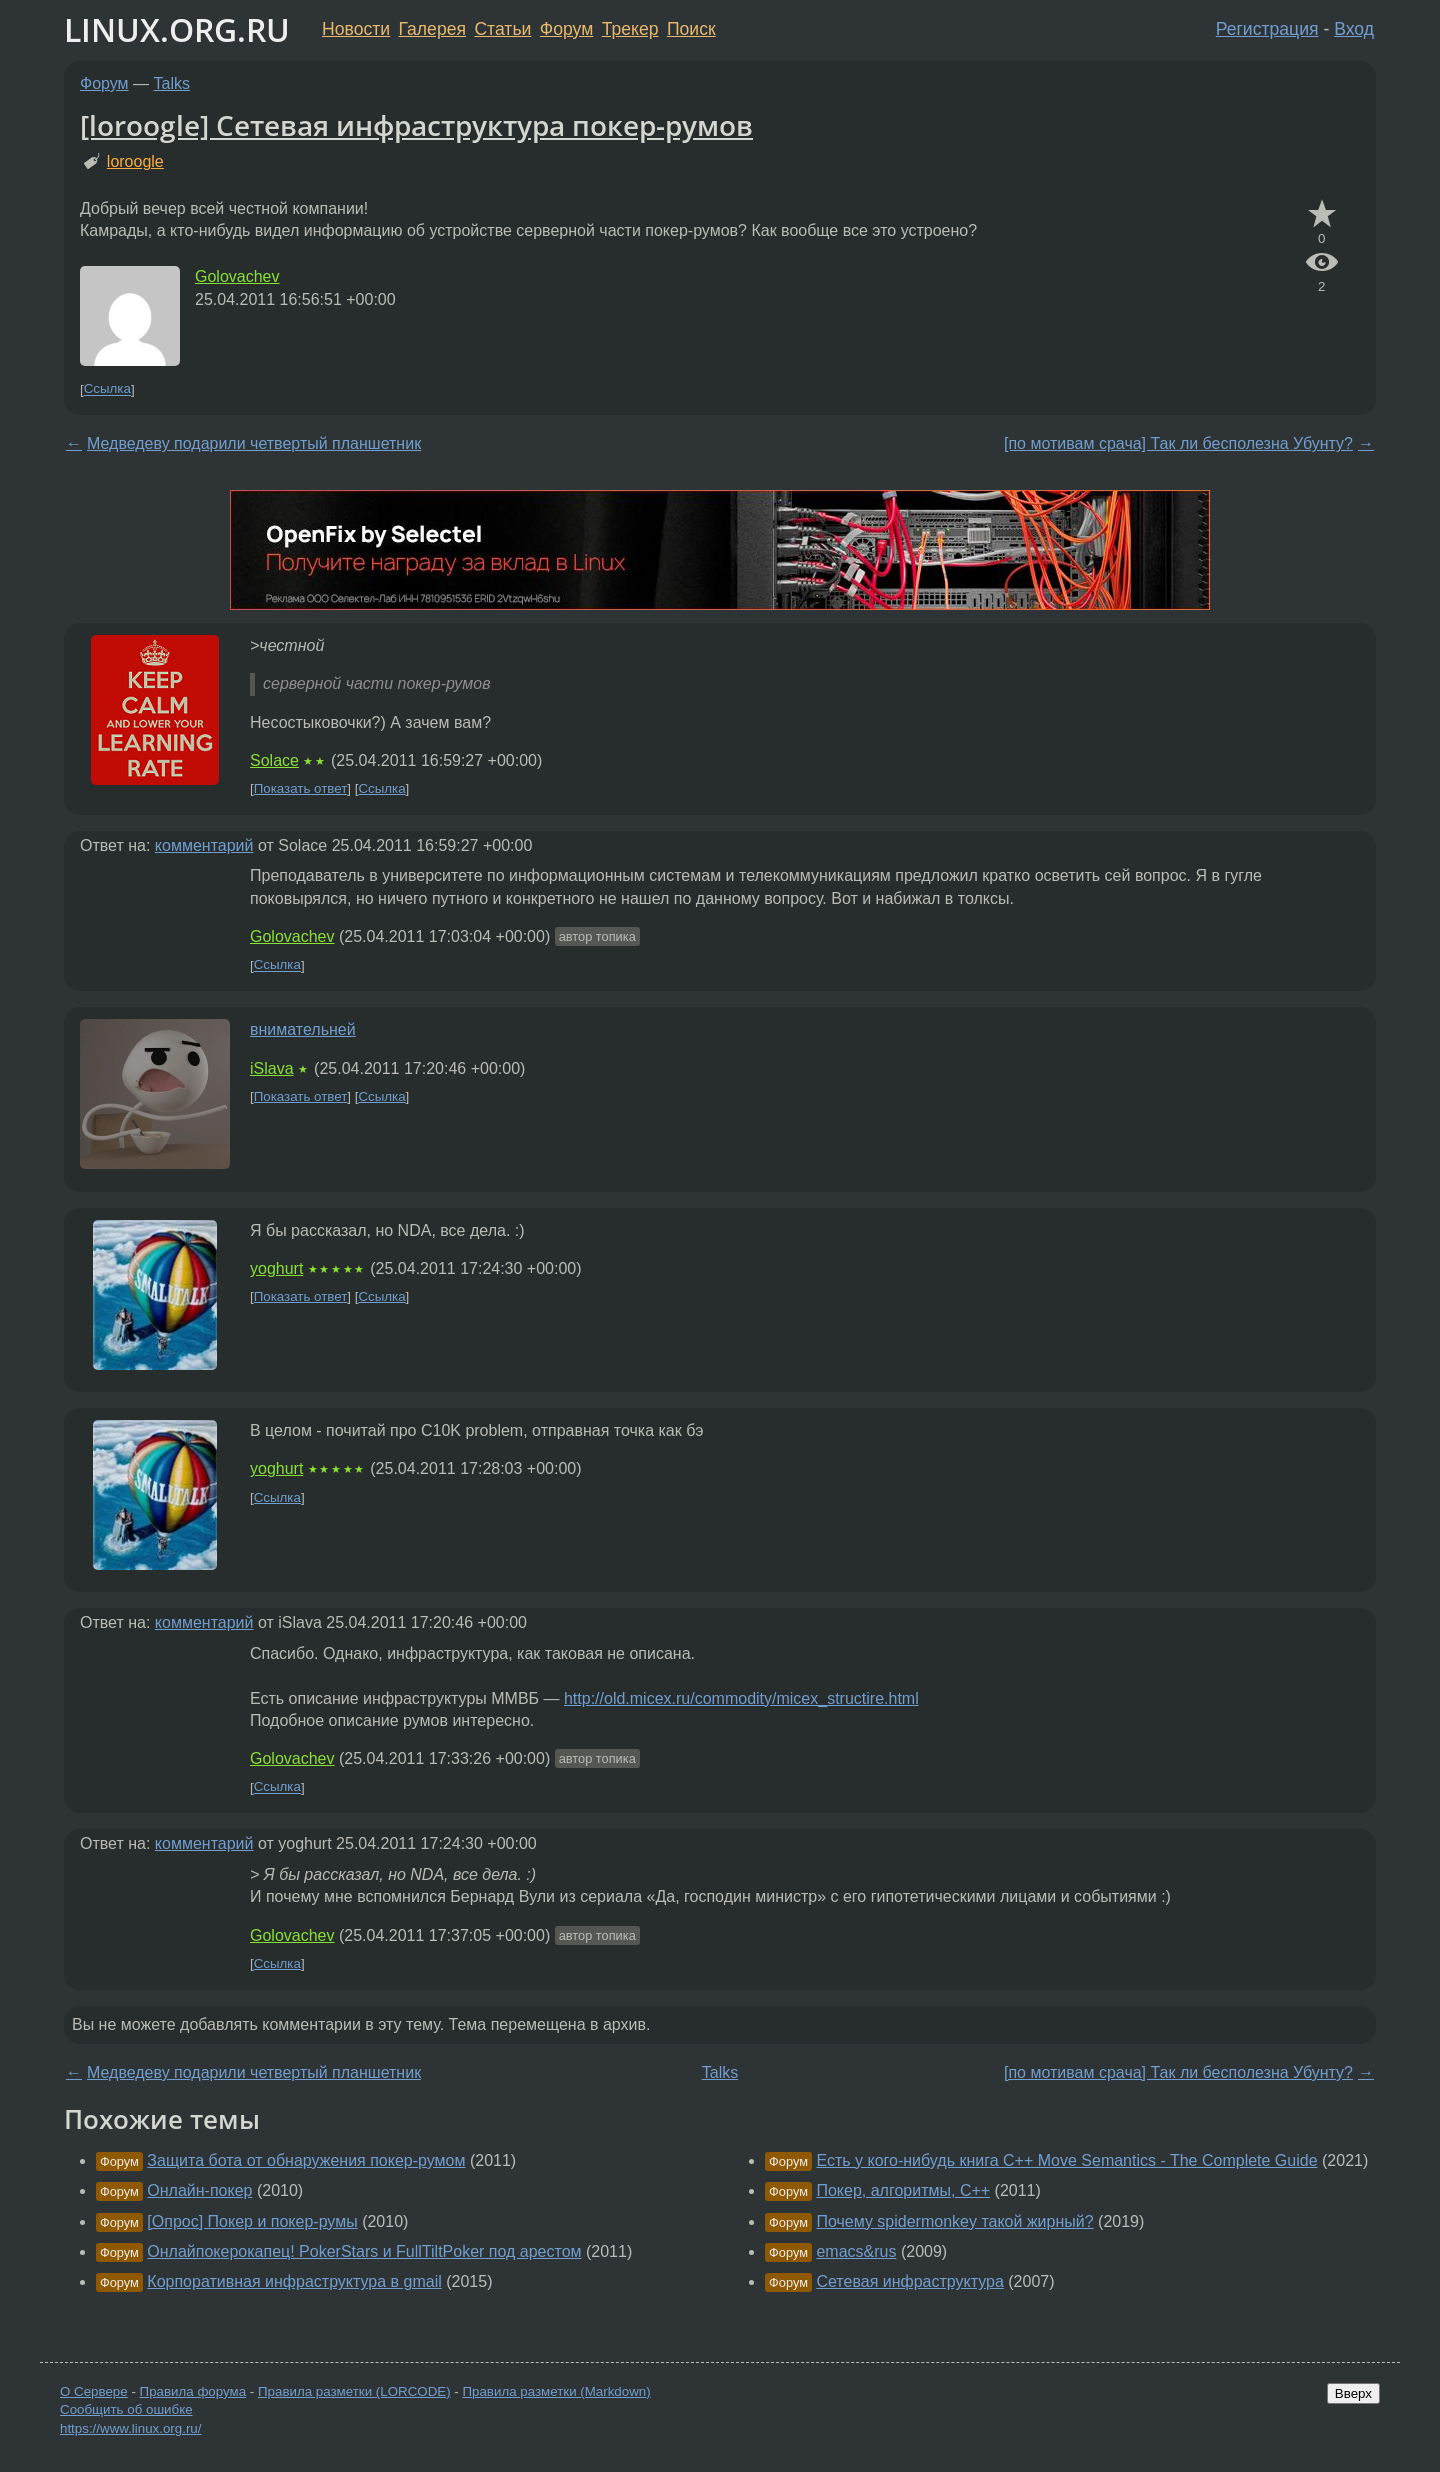 The image size is (1440, 2472). I want to click on Сообщить об ошибке, so click(126, 2409).